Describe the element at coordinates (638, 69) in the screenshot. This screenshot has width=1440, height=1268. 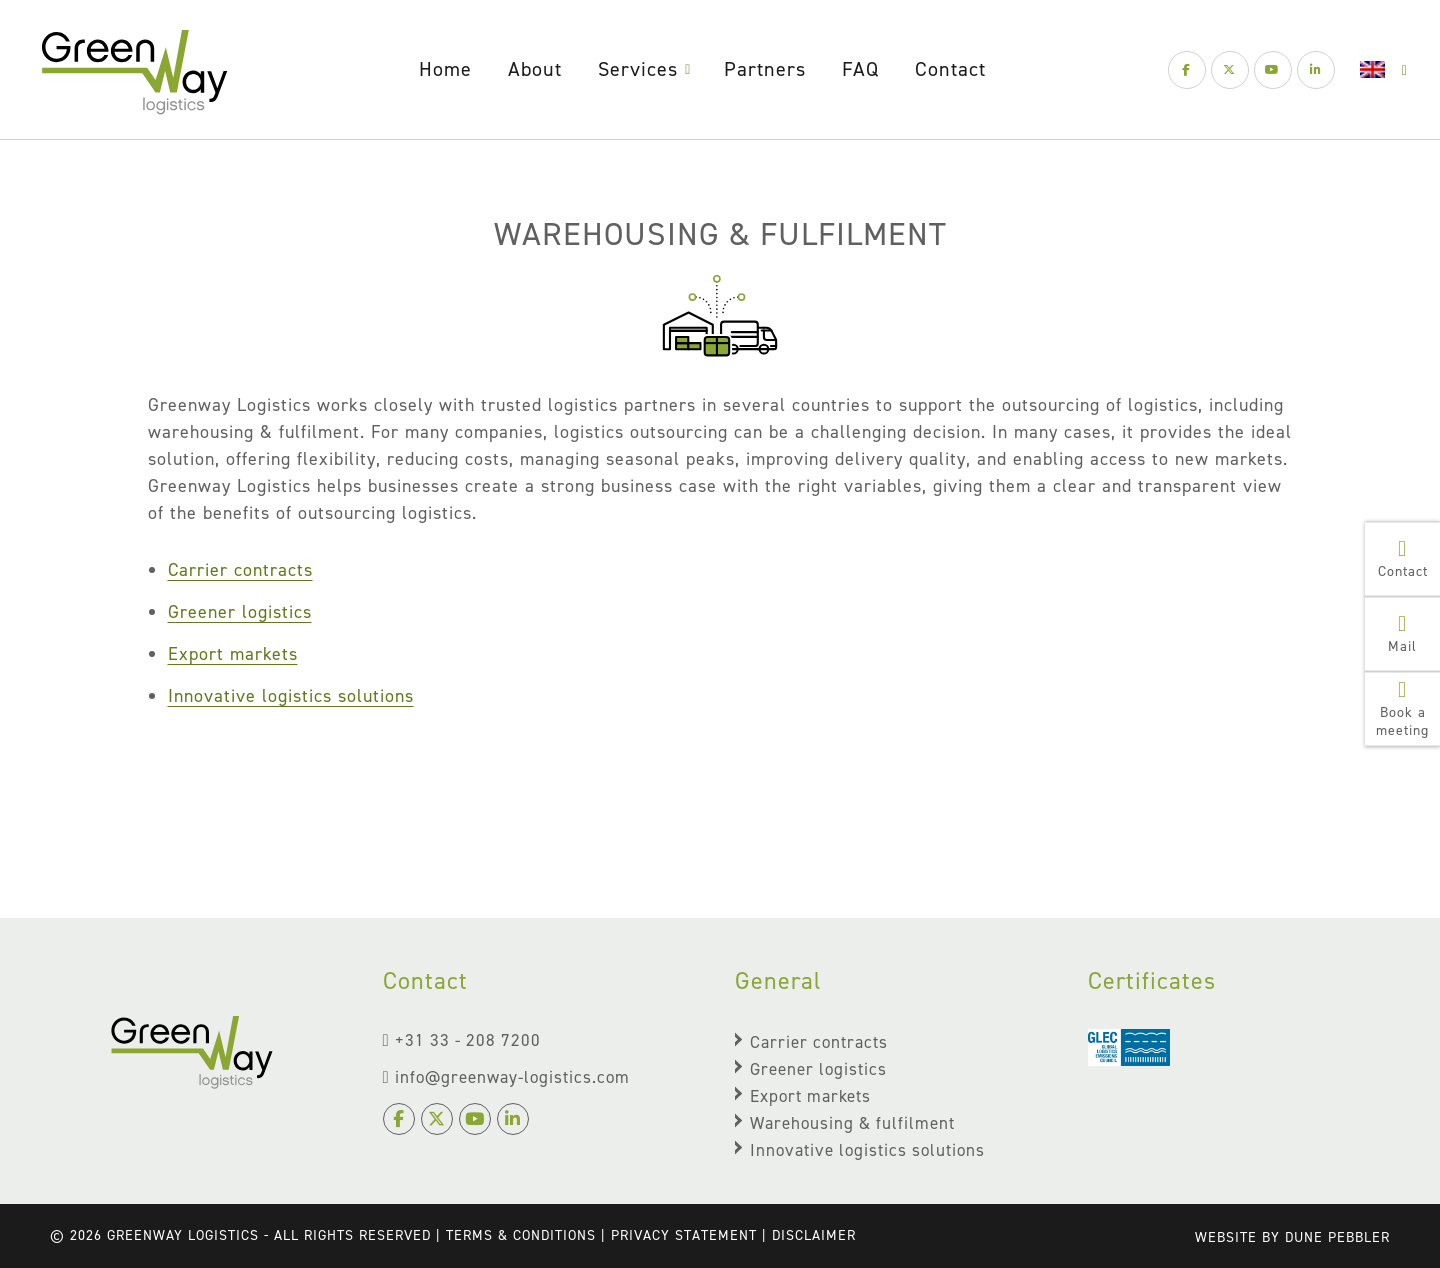
I see `Services` at that location.